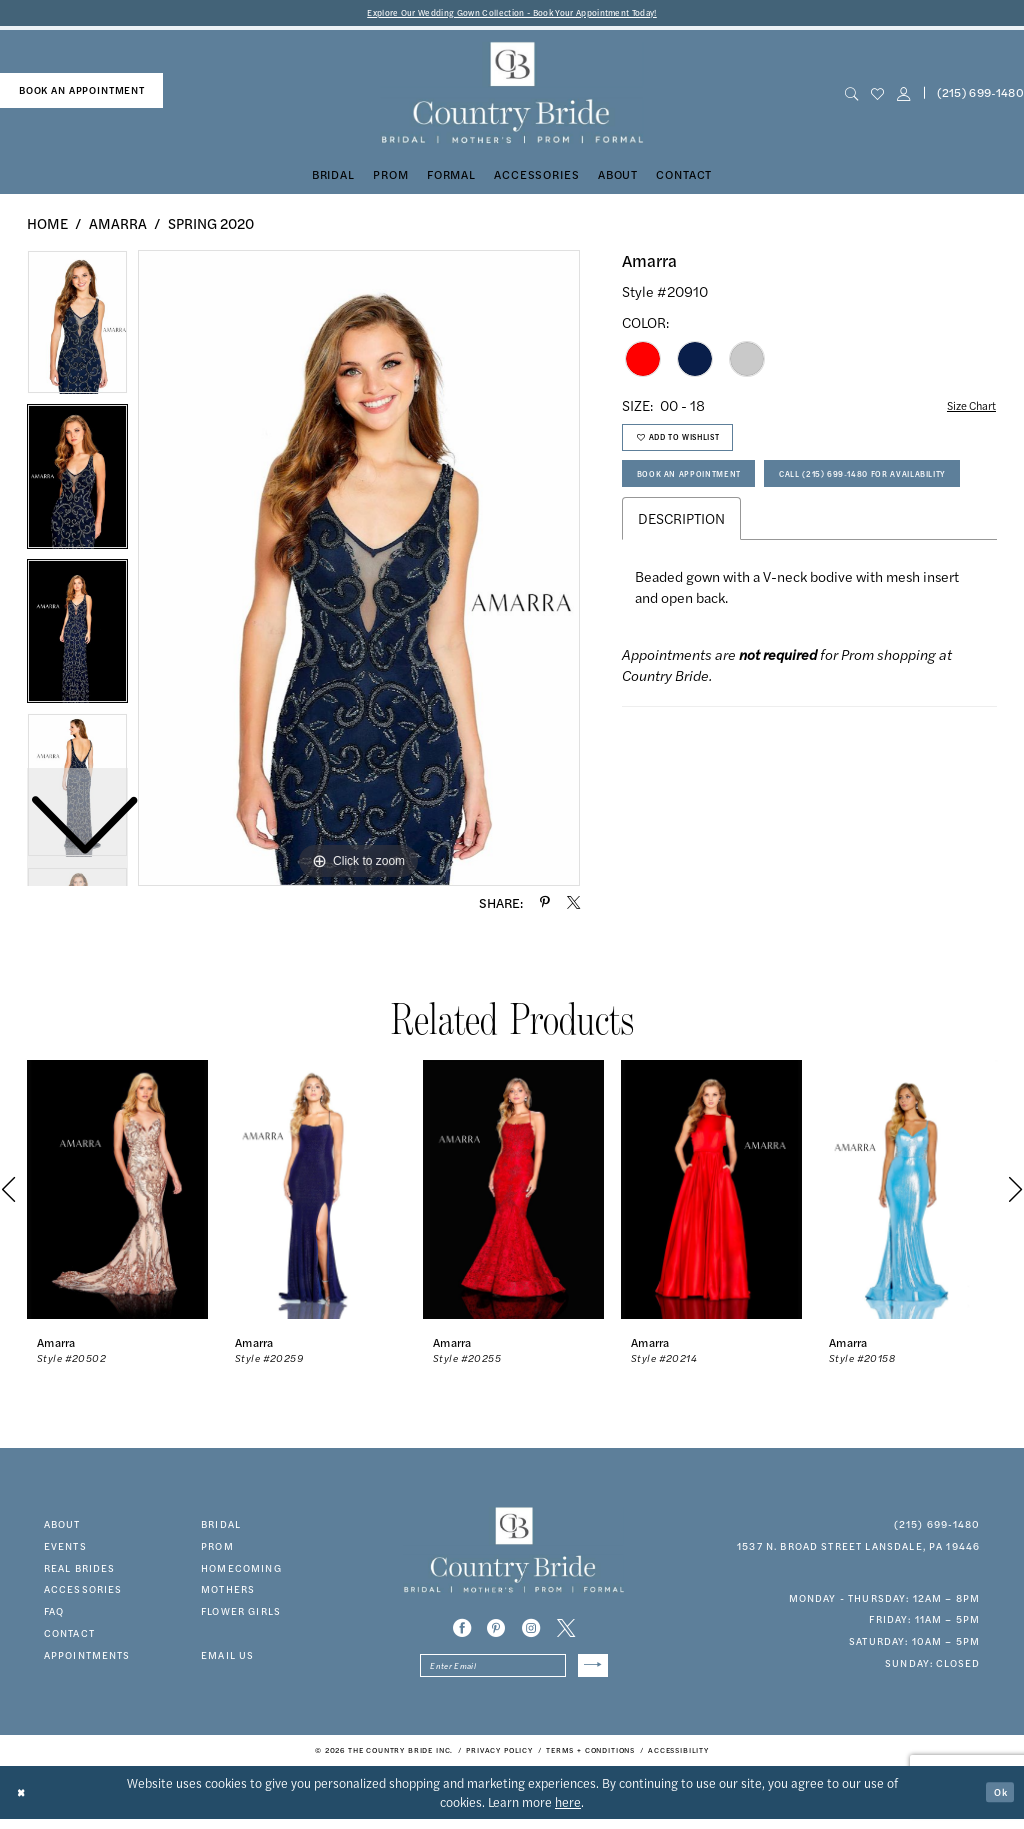  Describe the element at coordinates (25, 1801) in the screenshot. I see `[Close Dialog]` at that location.